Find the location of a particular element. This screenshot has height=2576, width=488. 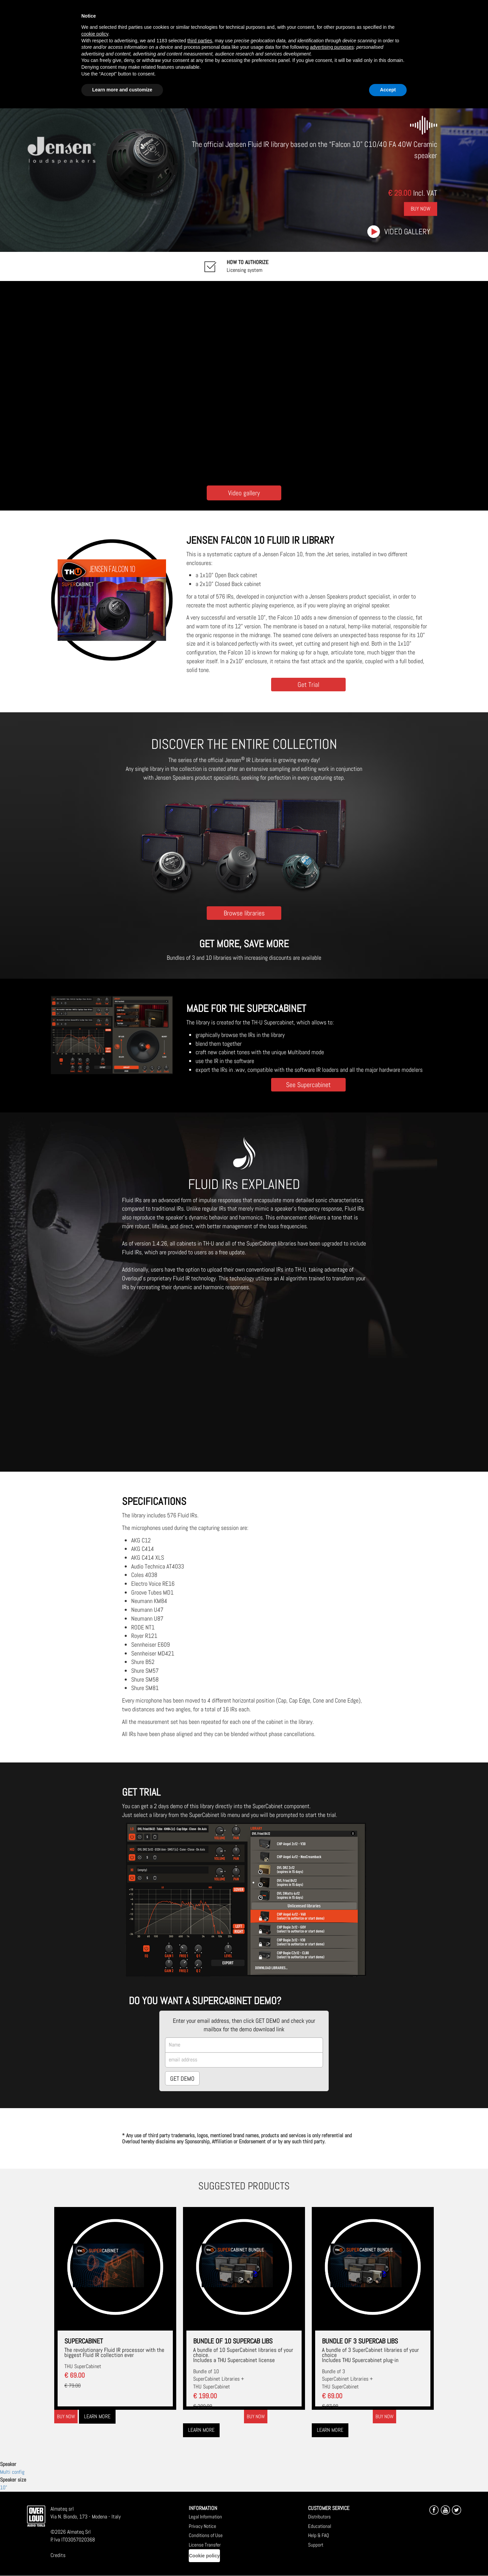

cookie policy [button] is located at coordinates (94, 34).